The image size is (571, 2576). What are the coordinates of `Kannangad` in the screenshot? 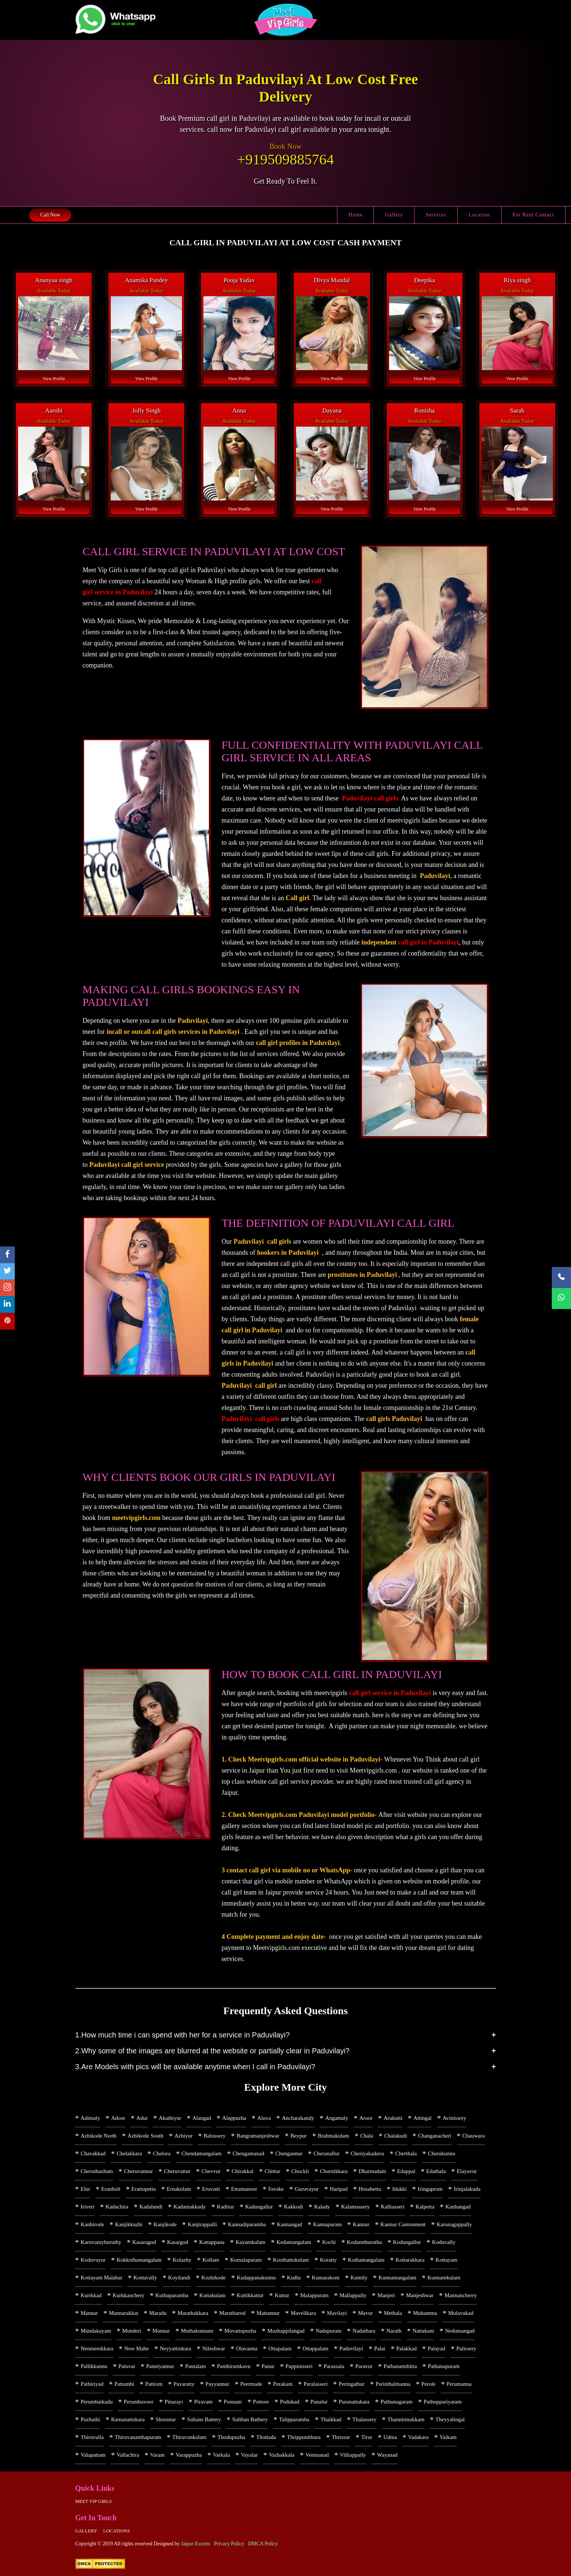 It's located at (289, 2224).